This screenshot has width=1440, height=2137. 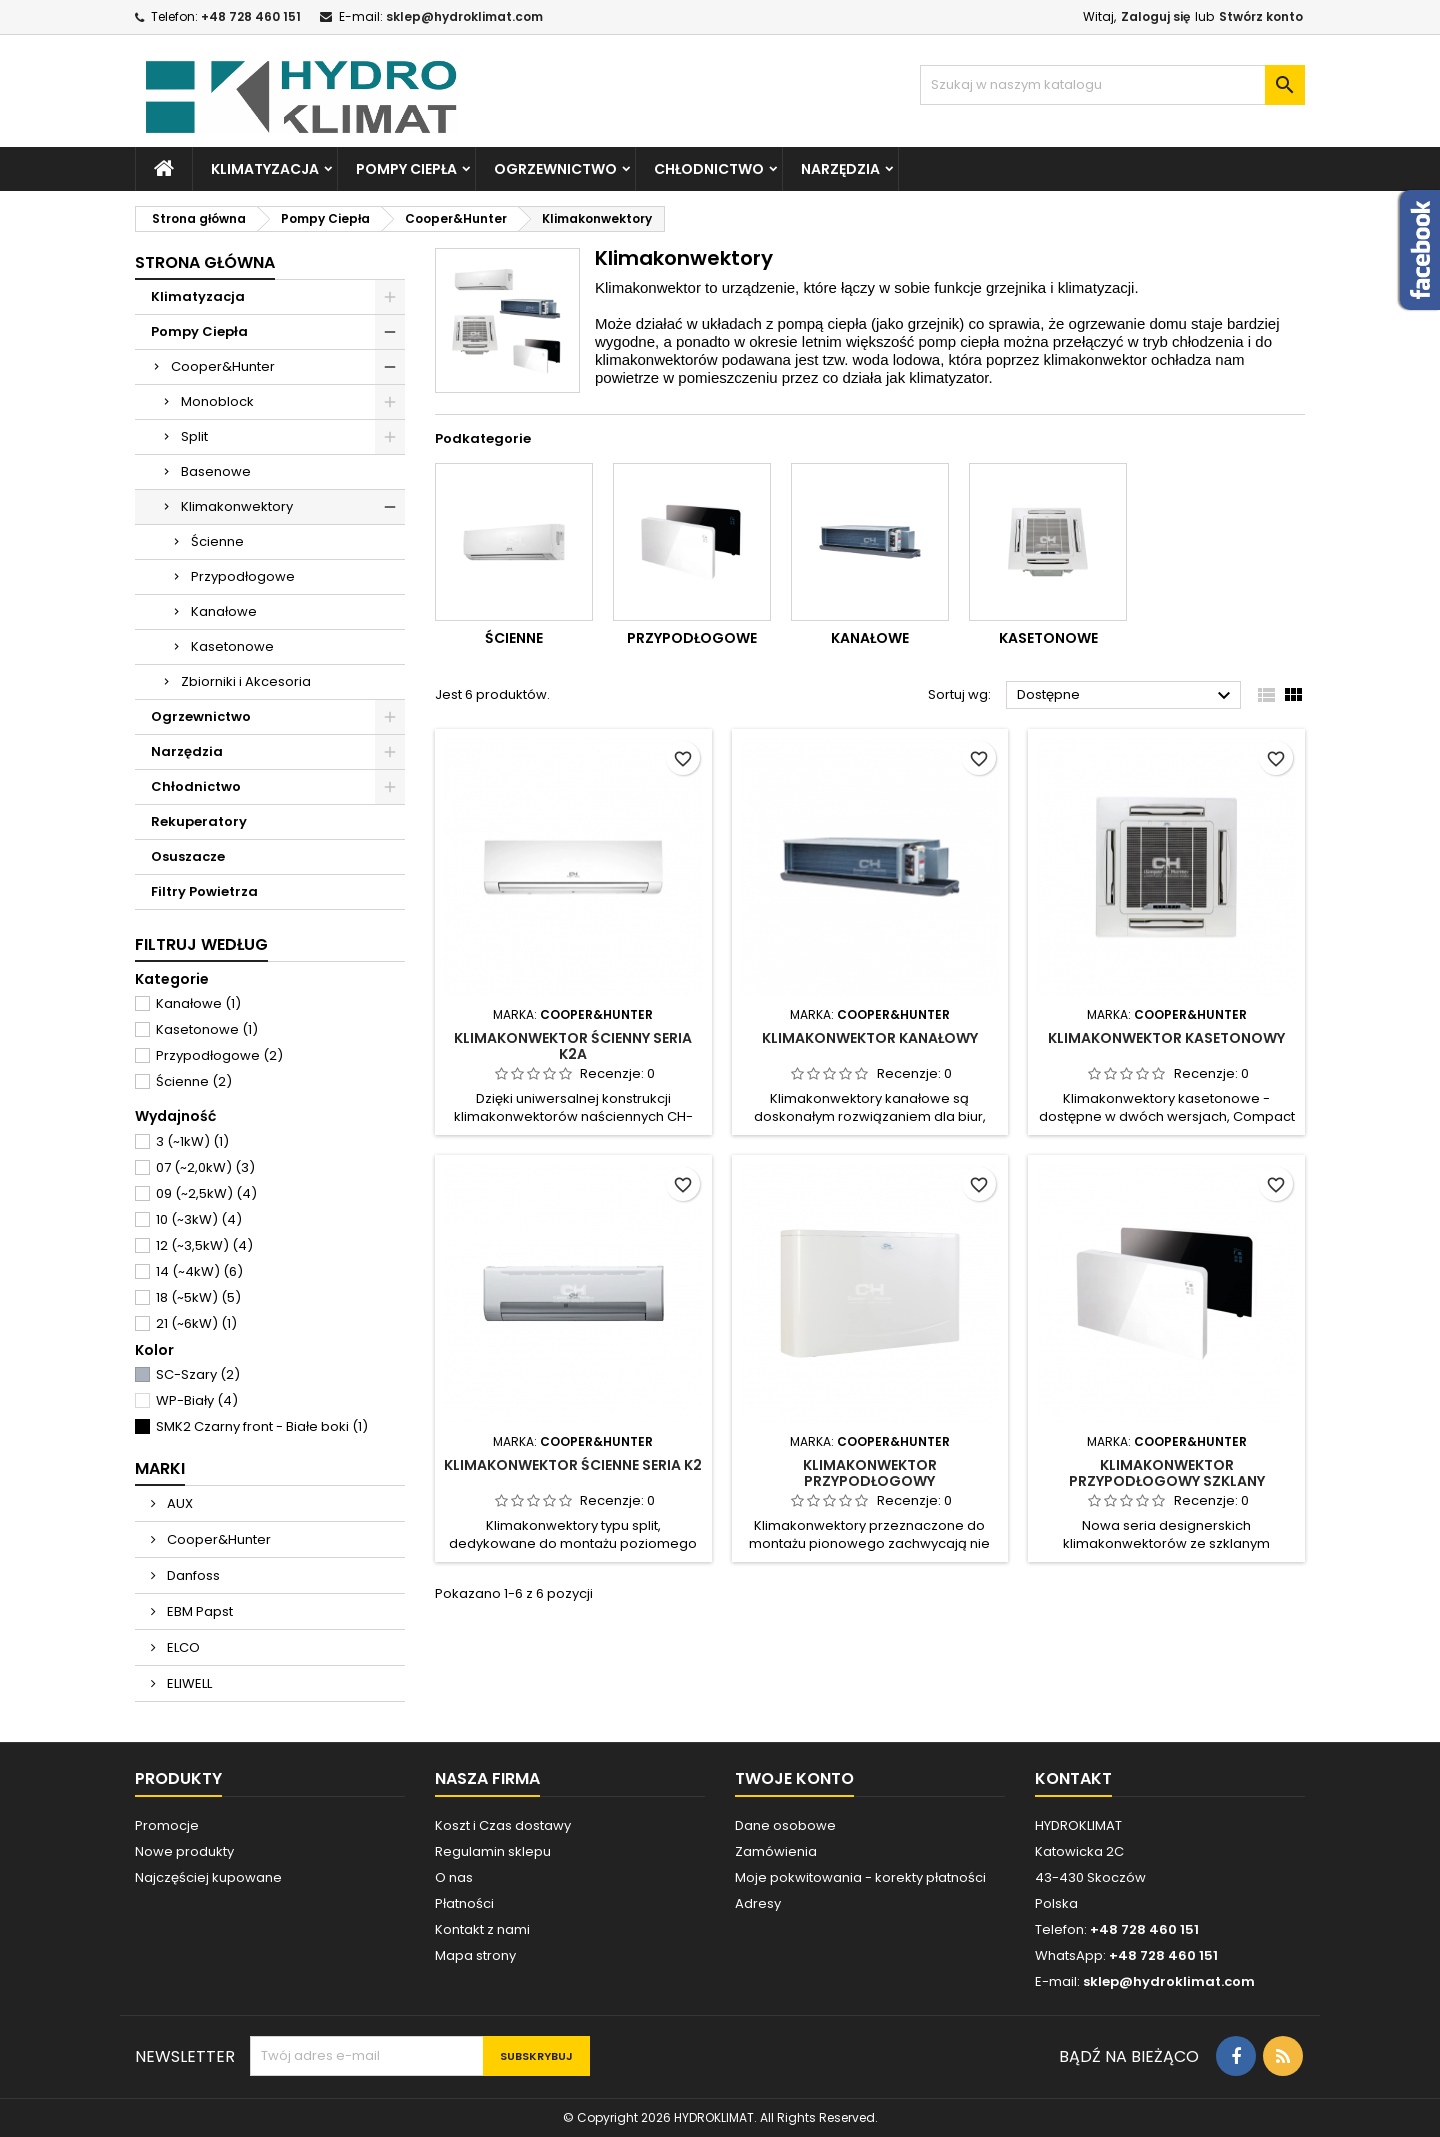 I want to click on WP-Biały, so click(x=197, y=1400).